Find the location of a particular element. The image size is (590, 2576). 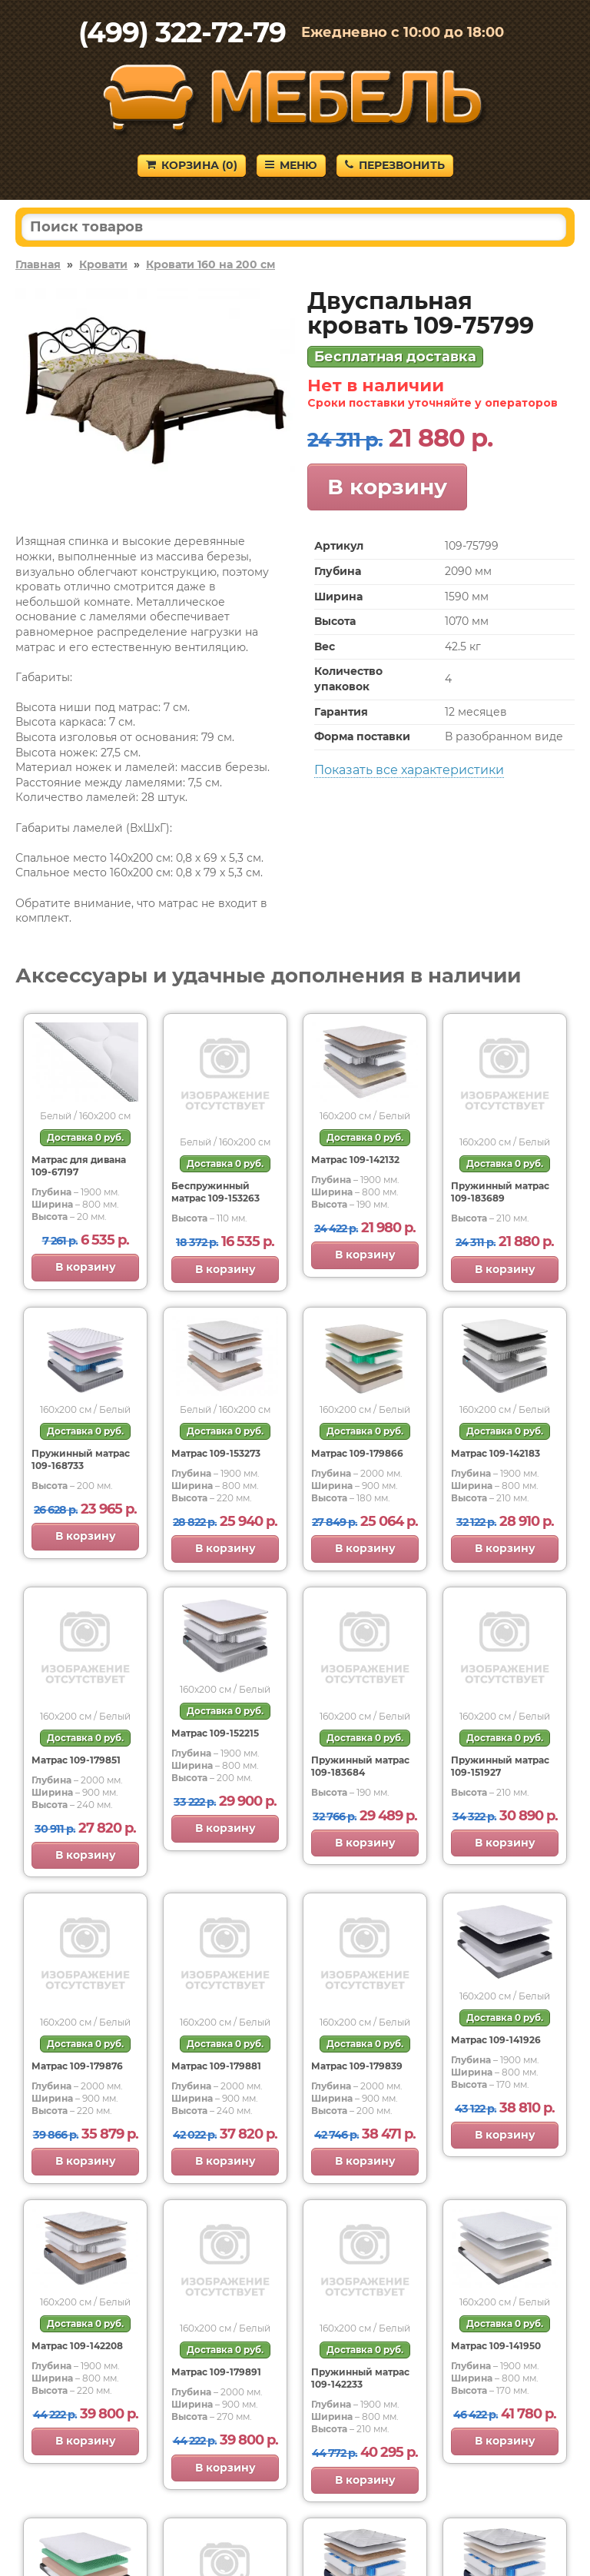

Беспружинный матрас 109-153263 is located at coordinates (215, 1192).